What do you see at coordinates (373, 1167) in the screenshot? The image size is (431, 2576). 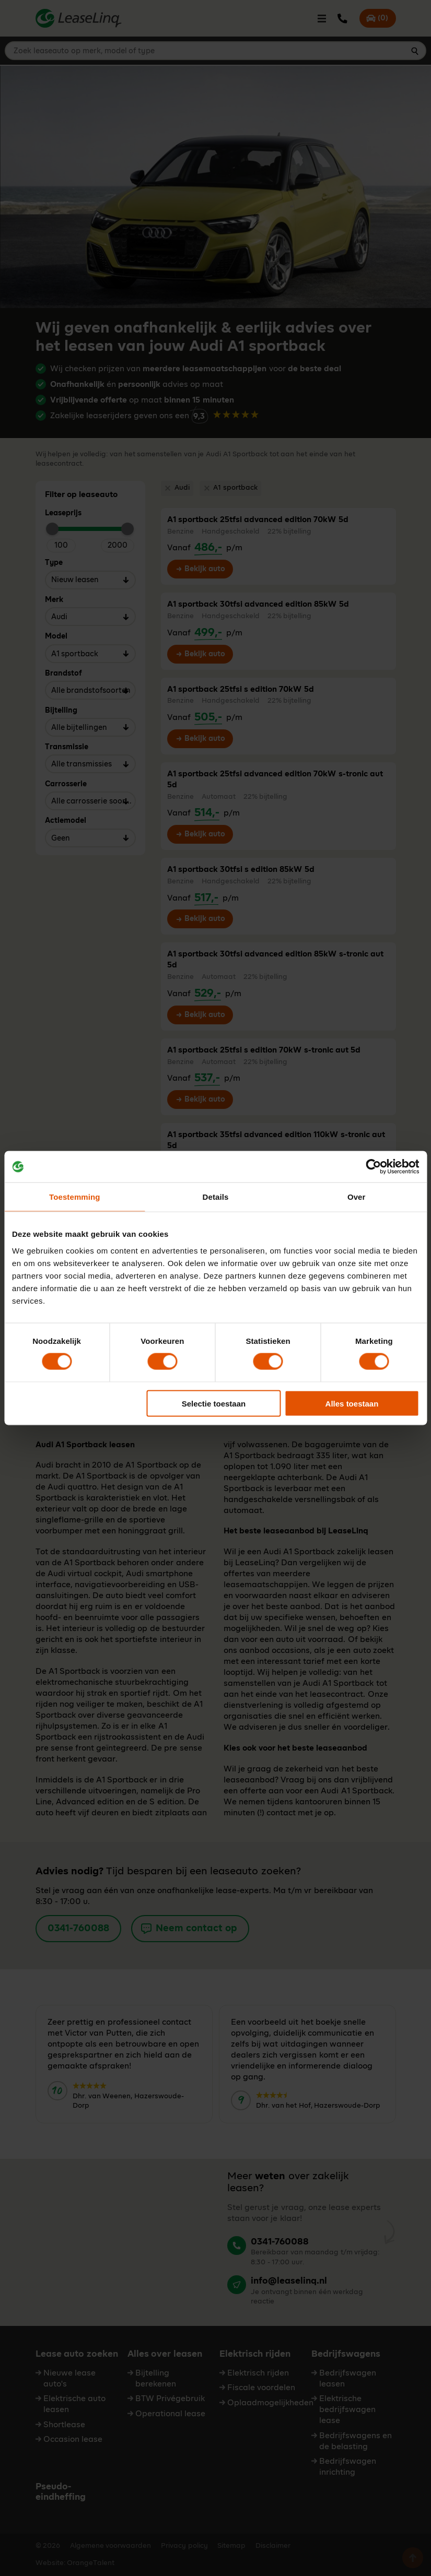 I see `[Cookiebot van Usercentrics - opent in een nieuw venster]` at bounding box center [373, 1167].